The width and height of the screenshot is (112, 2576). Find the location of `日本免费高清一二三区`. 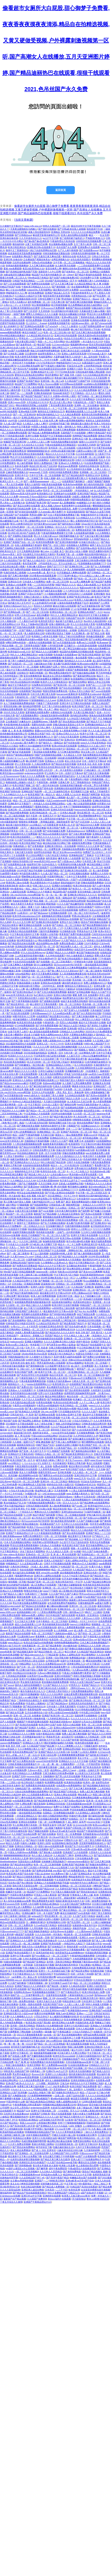

日本免费高清一二三区 is located at coordinates (71, 1299).